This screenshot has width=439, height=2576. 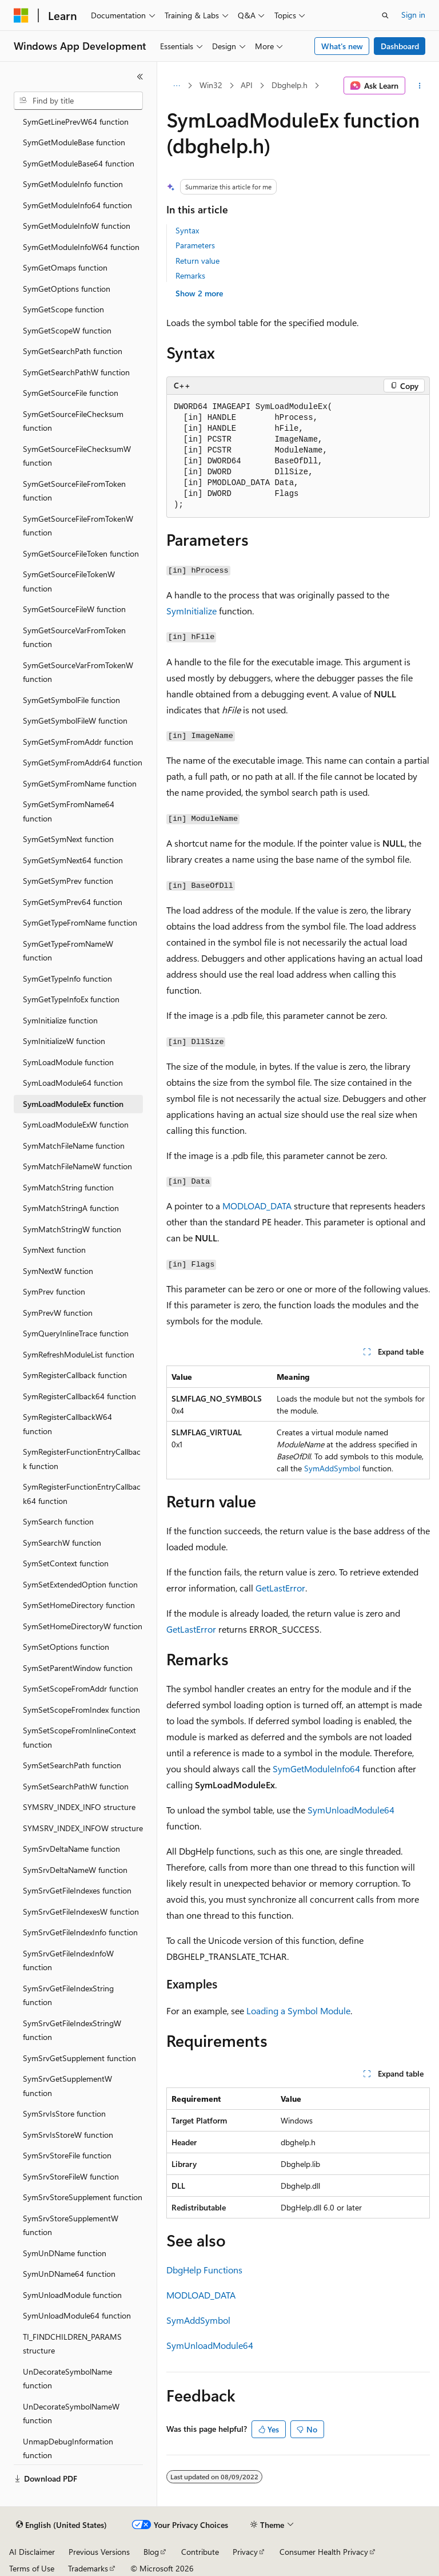 What do you see at coordinates (79, 1604) in the screenshot?
I see `SymSetHomeDirectory function [treeitem]` at bounding box center [79, 1604].